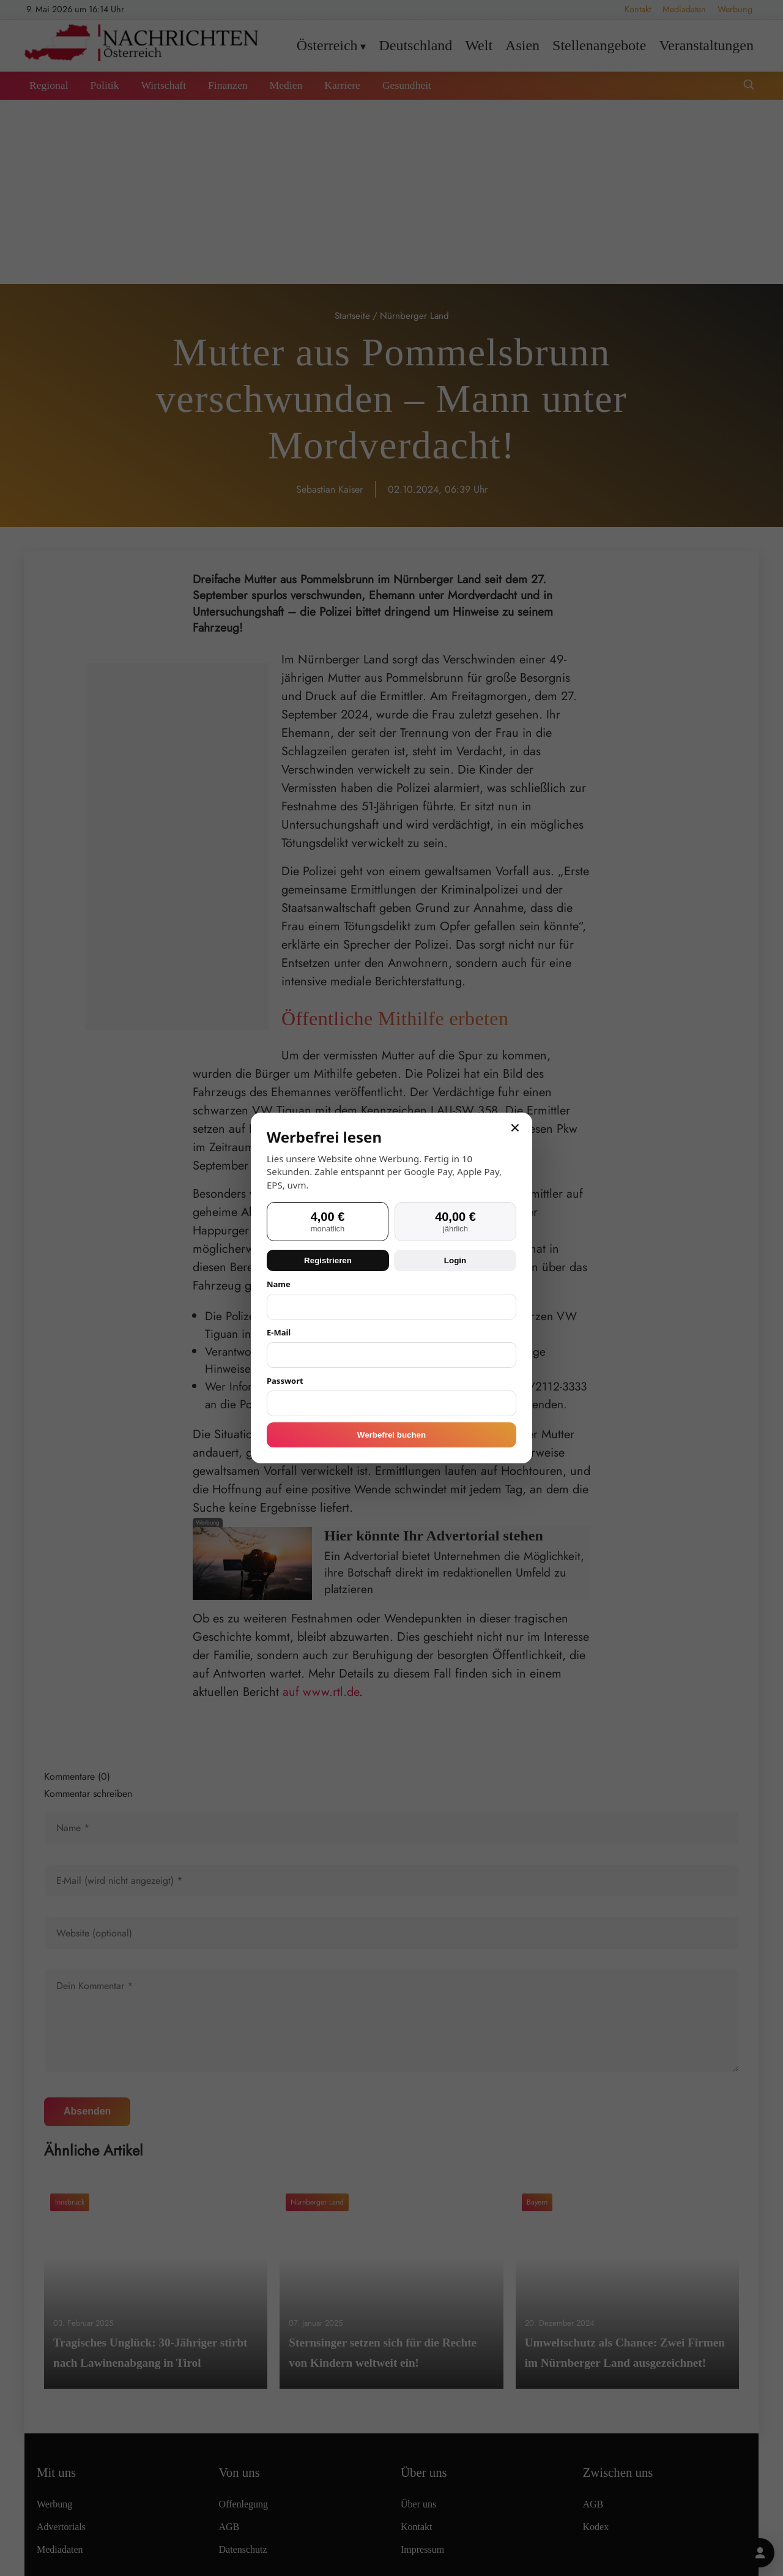  What do you see at coordinates (455, 1260) in the screenshot?
I see `Login` at bounding box center [455, 1260].